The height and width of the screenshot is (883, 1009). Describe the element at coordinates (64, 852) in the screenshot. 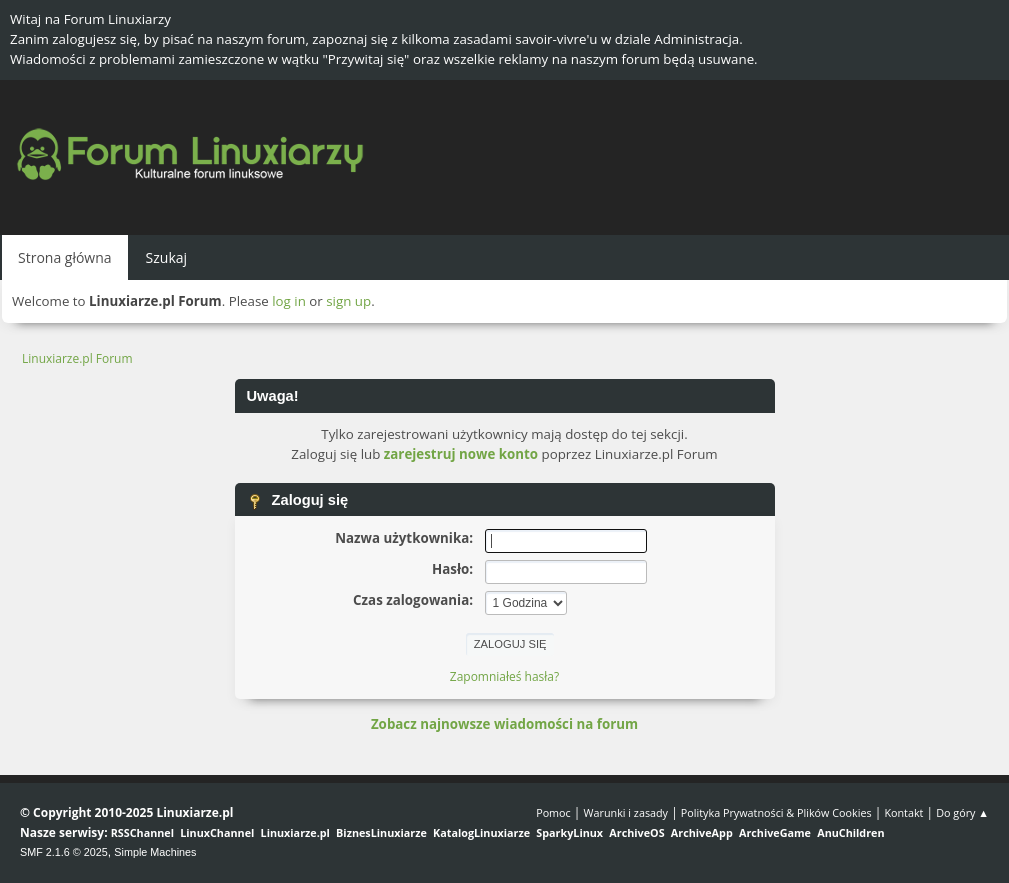

I see `SMF 2.1.6 © 2025` at that location.